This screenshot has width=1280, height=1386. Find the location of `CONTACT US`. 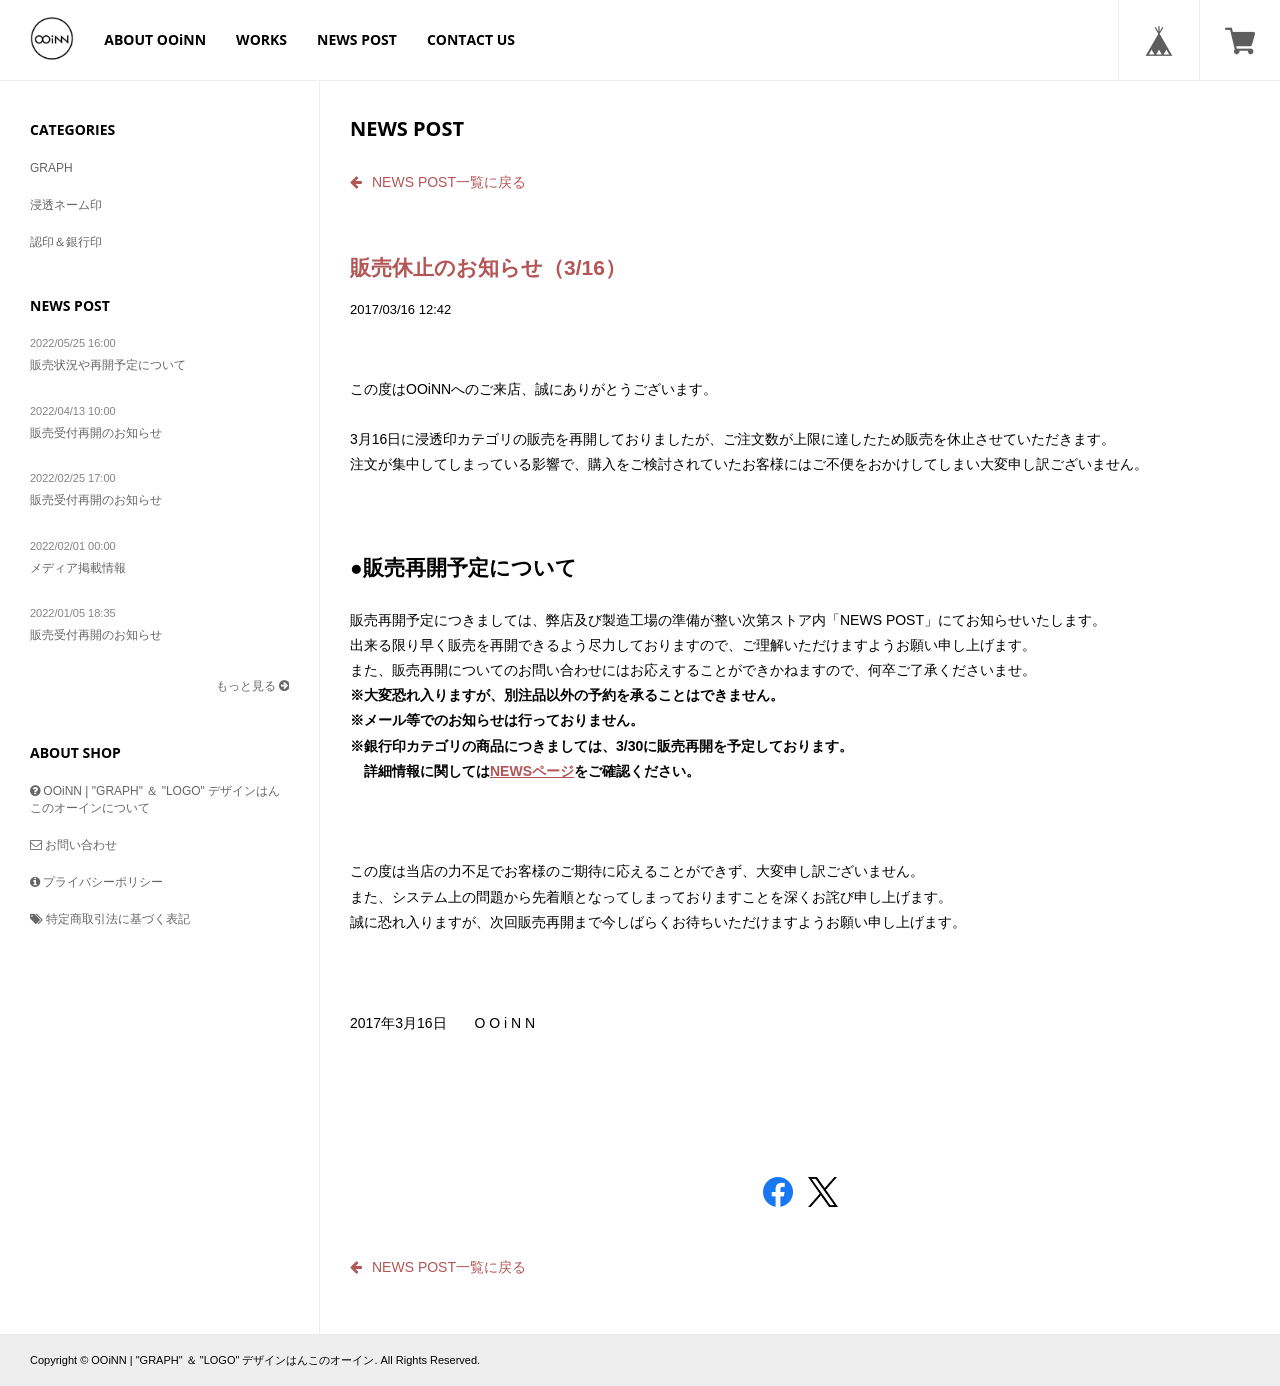

CONTACT US is located at coordinates (471, 39).